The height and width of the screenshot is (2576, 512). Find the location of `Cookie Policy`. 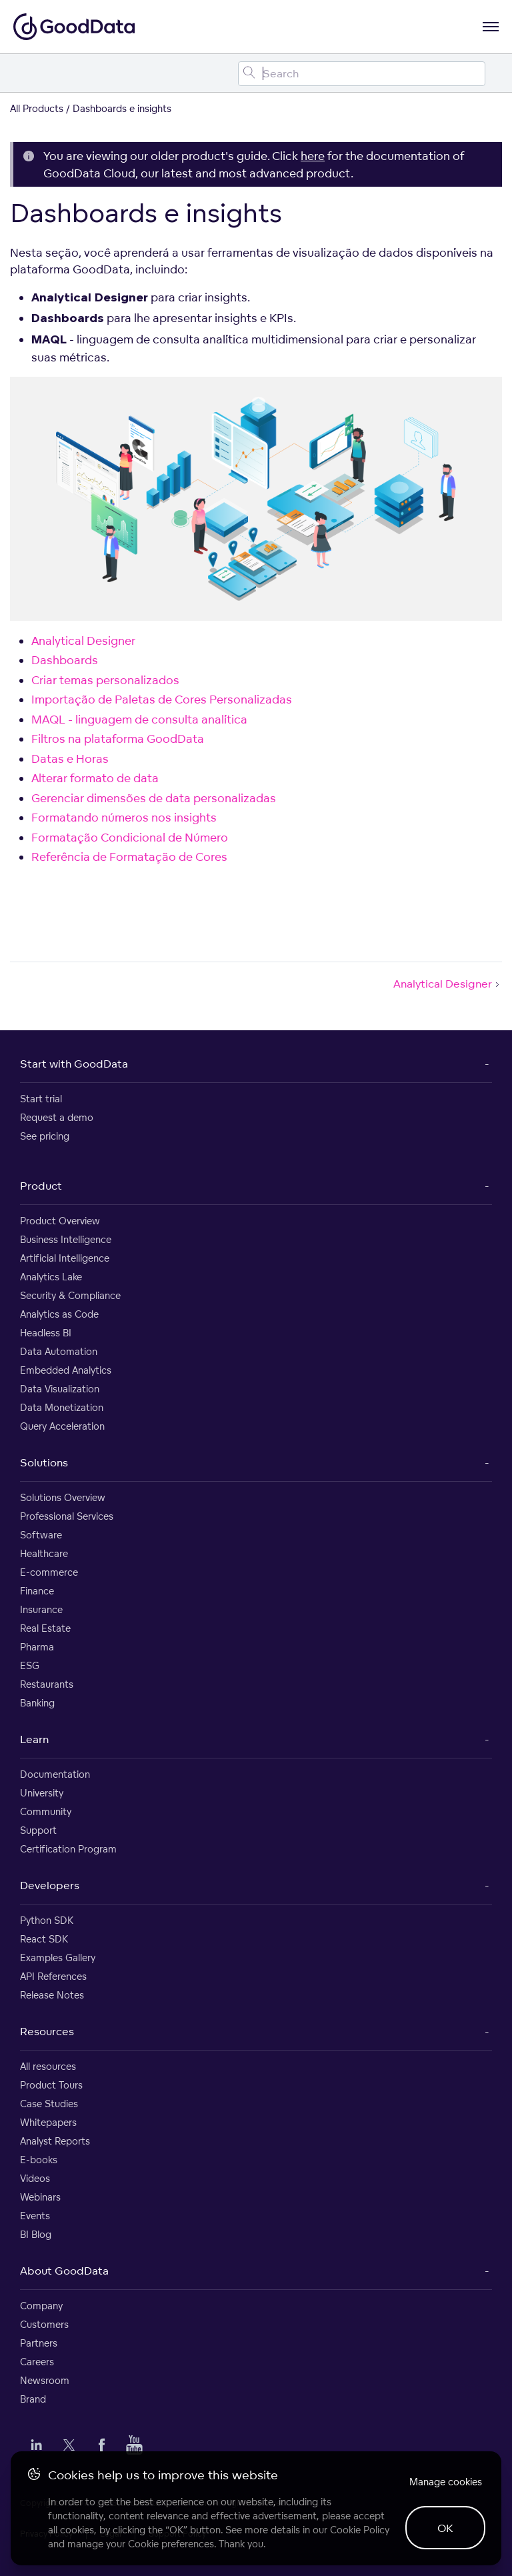

Cookie Policy is located at coordinates (359, 2529).